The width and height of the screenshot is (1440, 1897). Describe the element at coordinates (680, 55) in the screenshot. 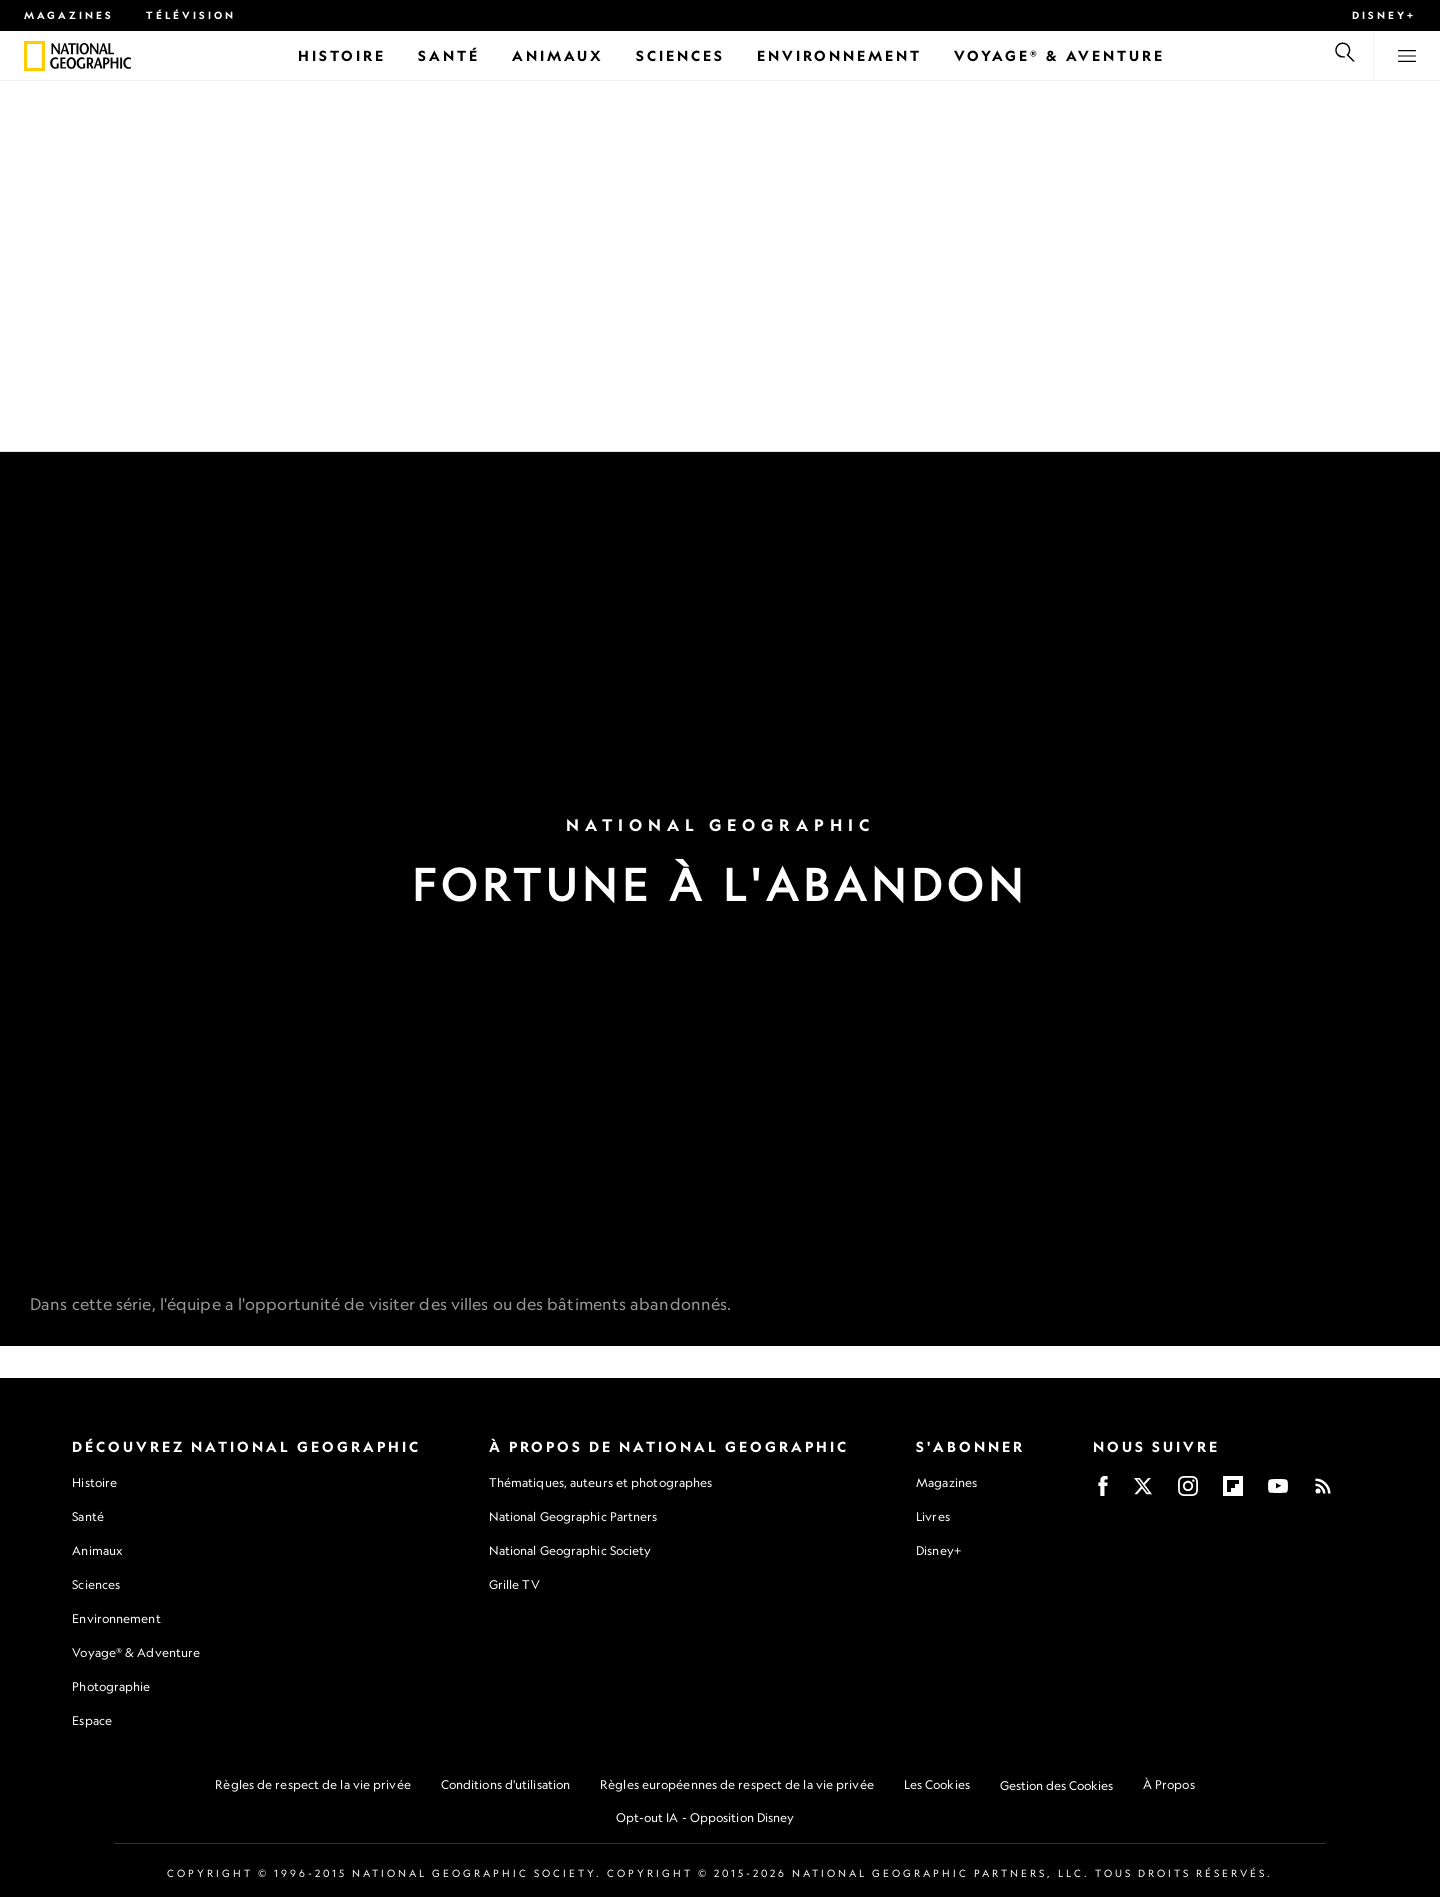

I see `[Sciences]` at that location.